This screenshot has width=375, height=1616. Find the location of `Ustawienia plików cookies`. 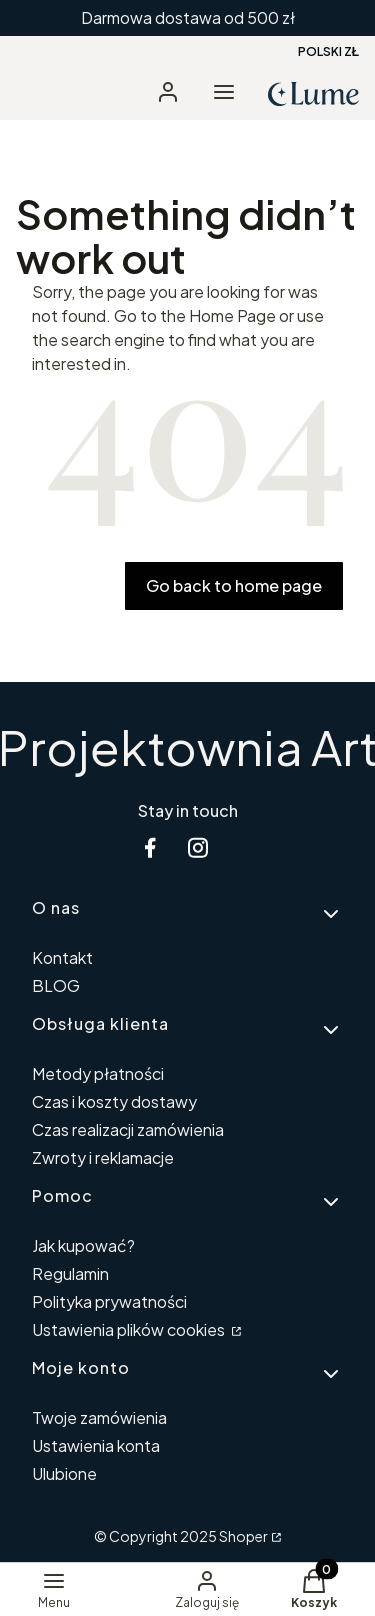

Ustawienia plików cookies is located at coordinates (130, 1329).